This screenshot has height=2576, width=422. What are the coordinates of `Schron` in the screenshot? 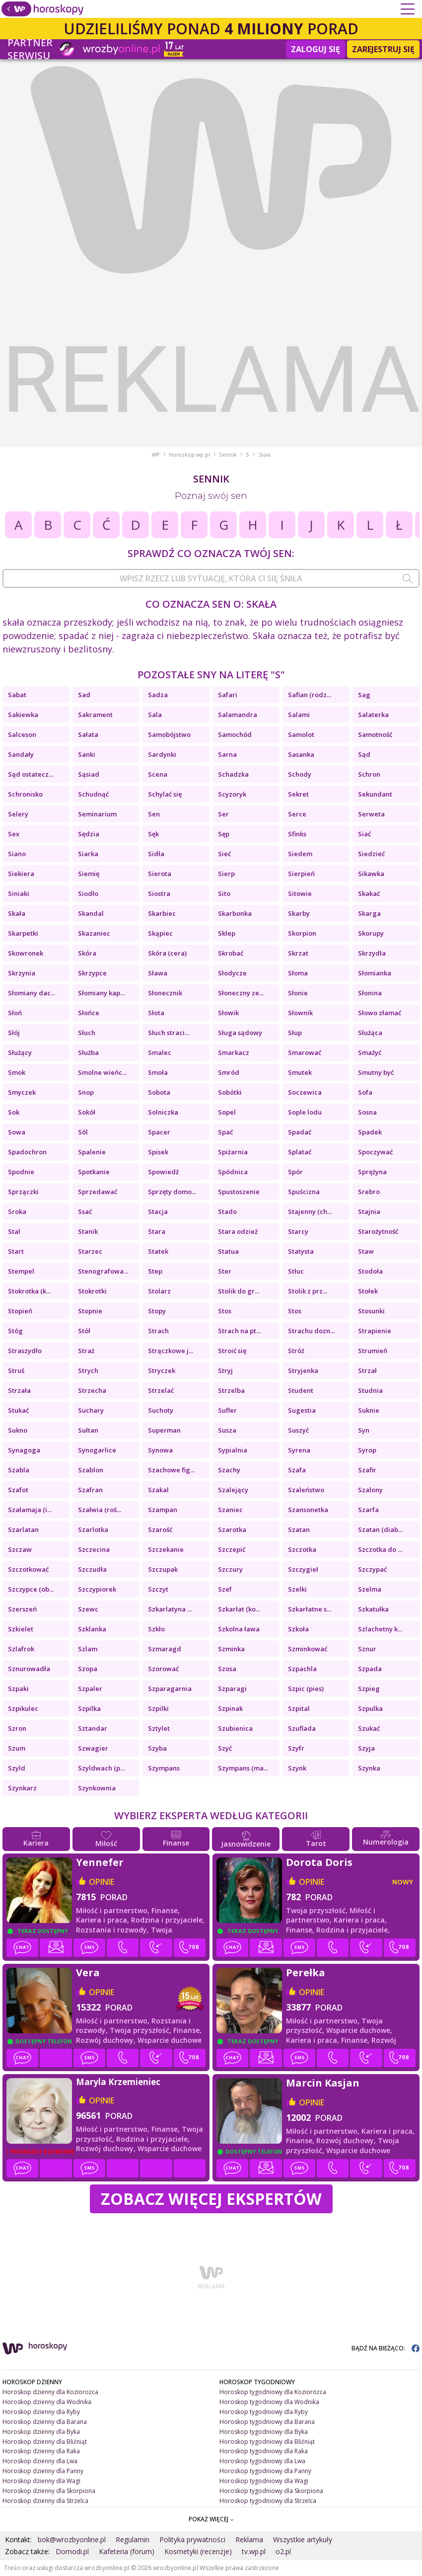 It's located at (369, 774).